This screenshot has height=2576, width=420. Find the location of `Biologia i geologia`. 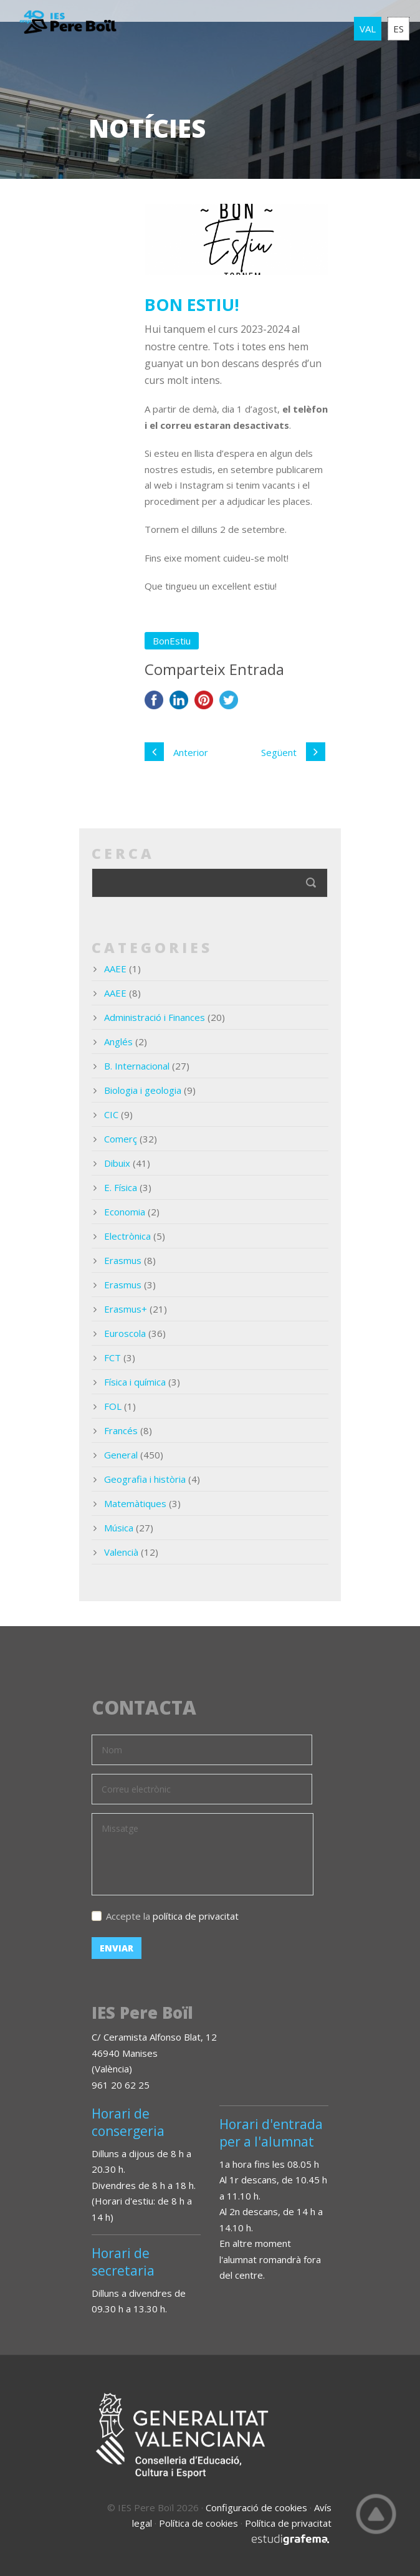

Biologia i geologia is located at coordinates (142, 1090).